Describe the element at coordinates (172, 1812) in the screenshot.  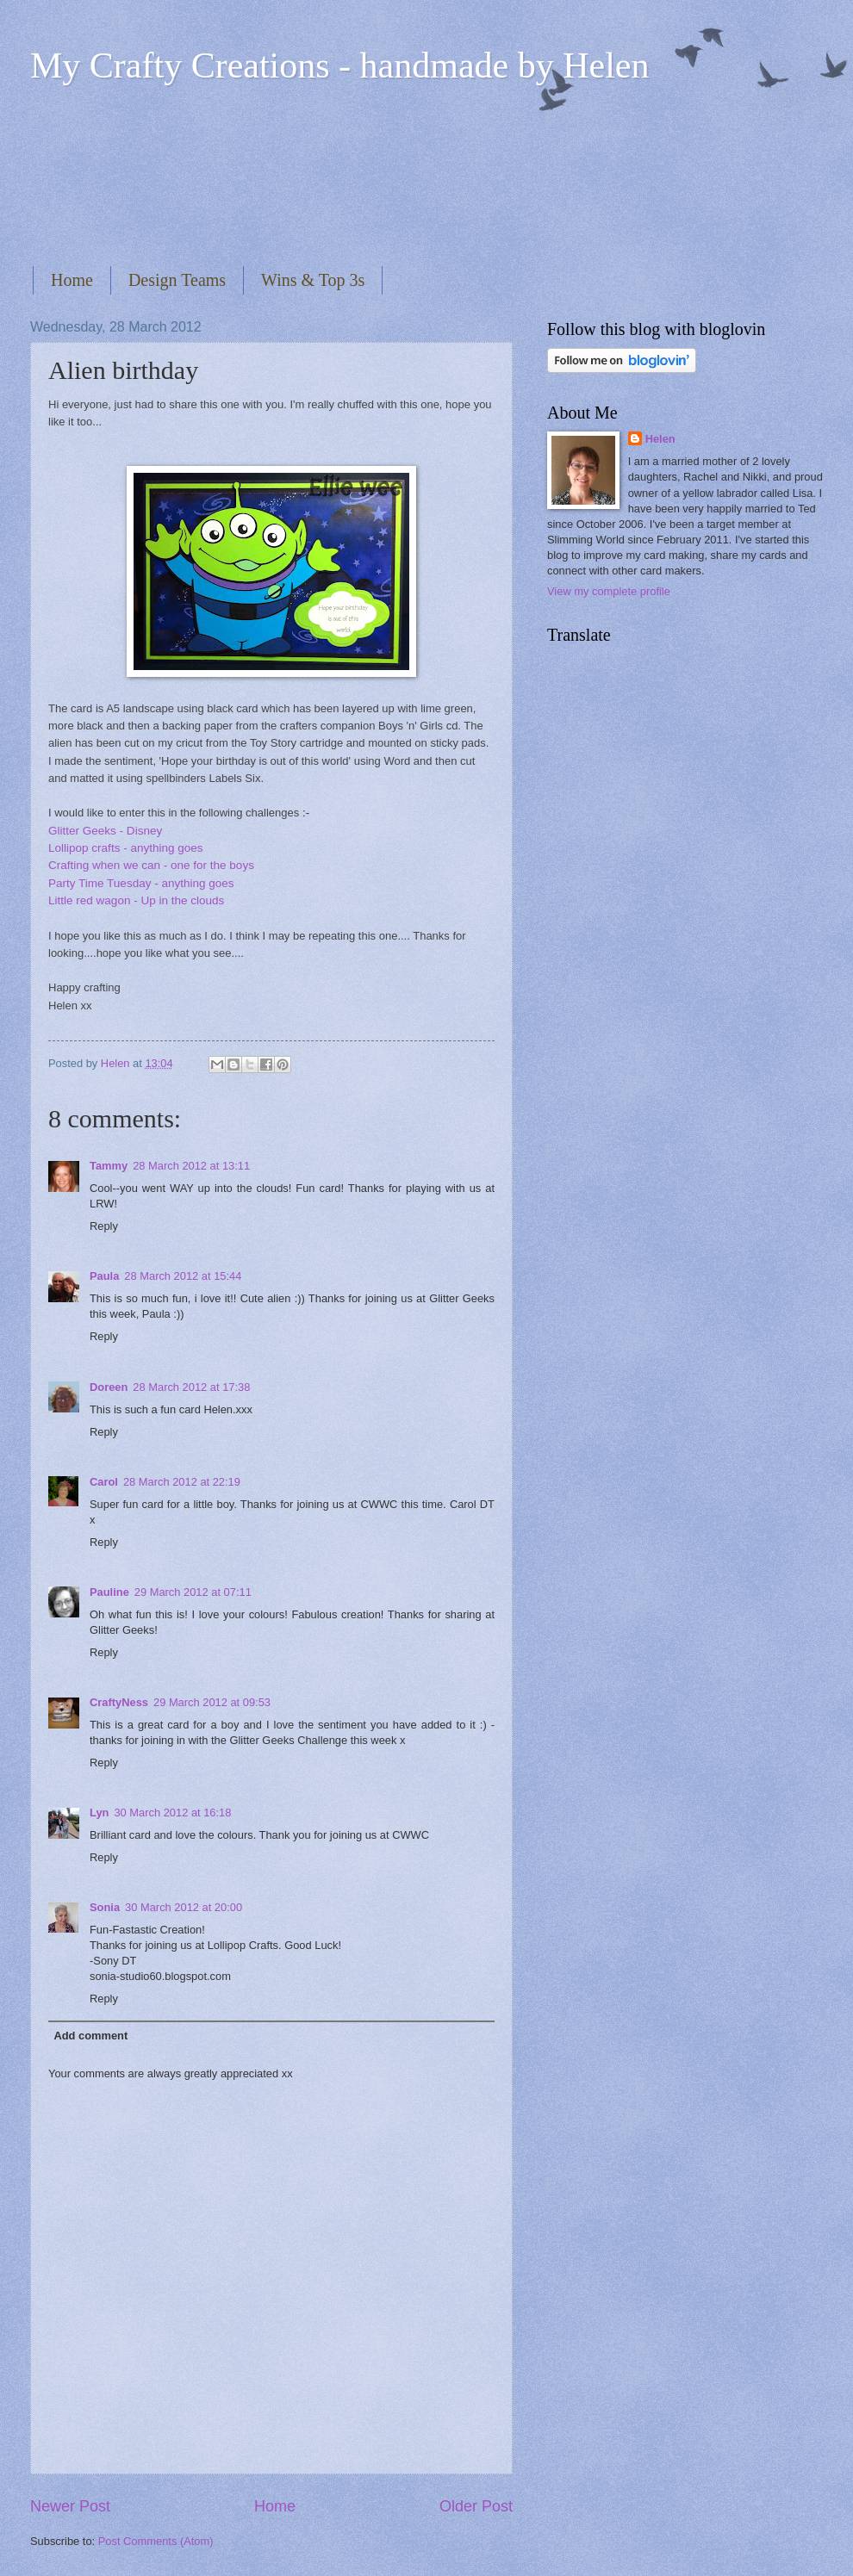
I see `30 March 2012 at 16:18` at that location.